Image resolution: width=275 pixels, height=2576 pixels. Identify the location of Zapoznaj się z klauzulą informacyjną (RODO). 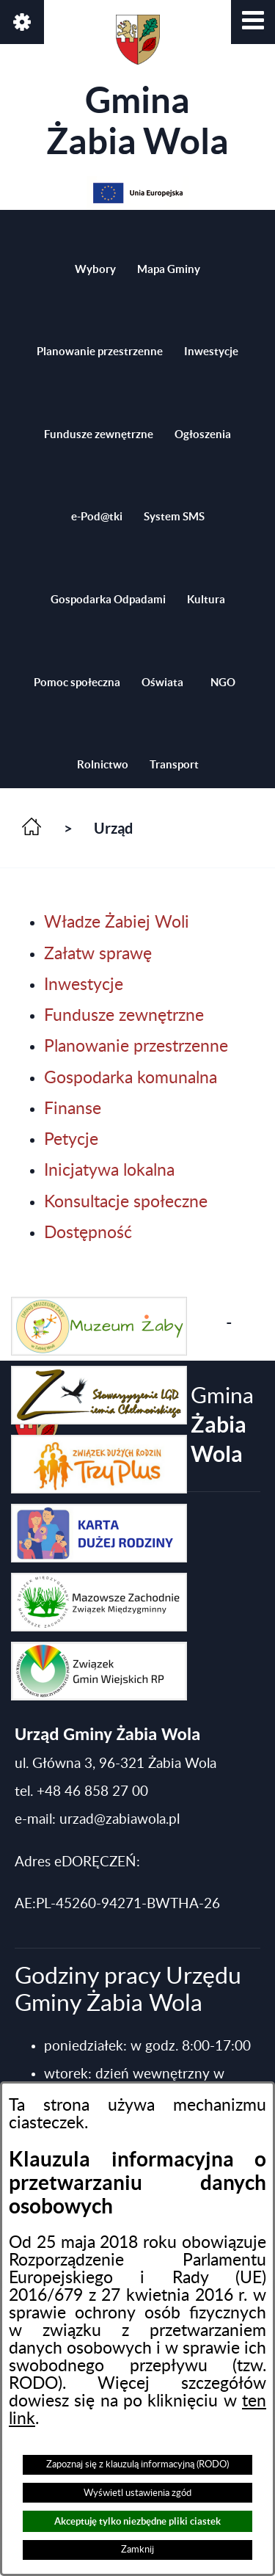
(137, 2464).